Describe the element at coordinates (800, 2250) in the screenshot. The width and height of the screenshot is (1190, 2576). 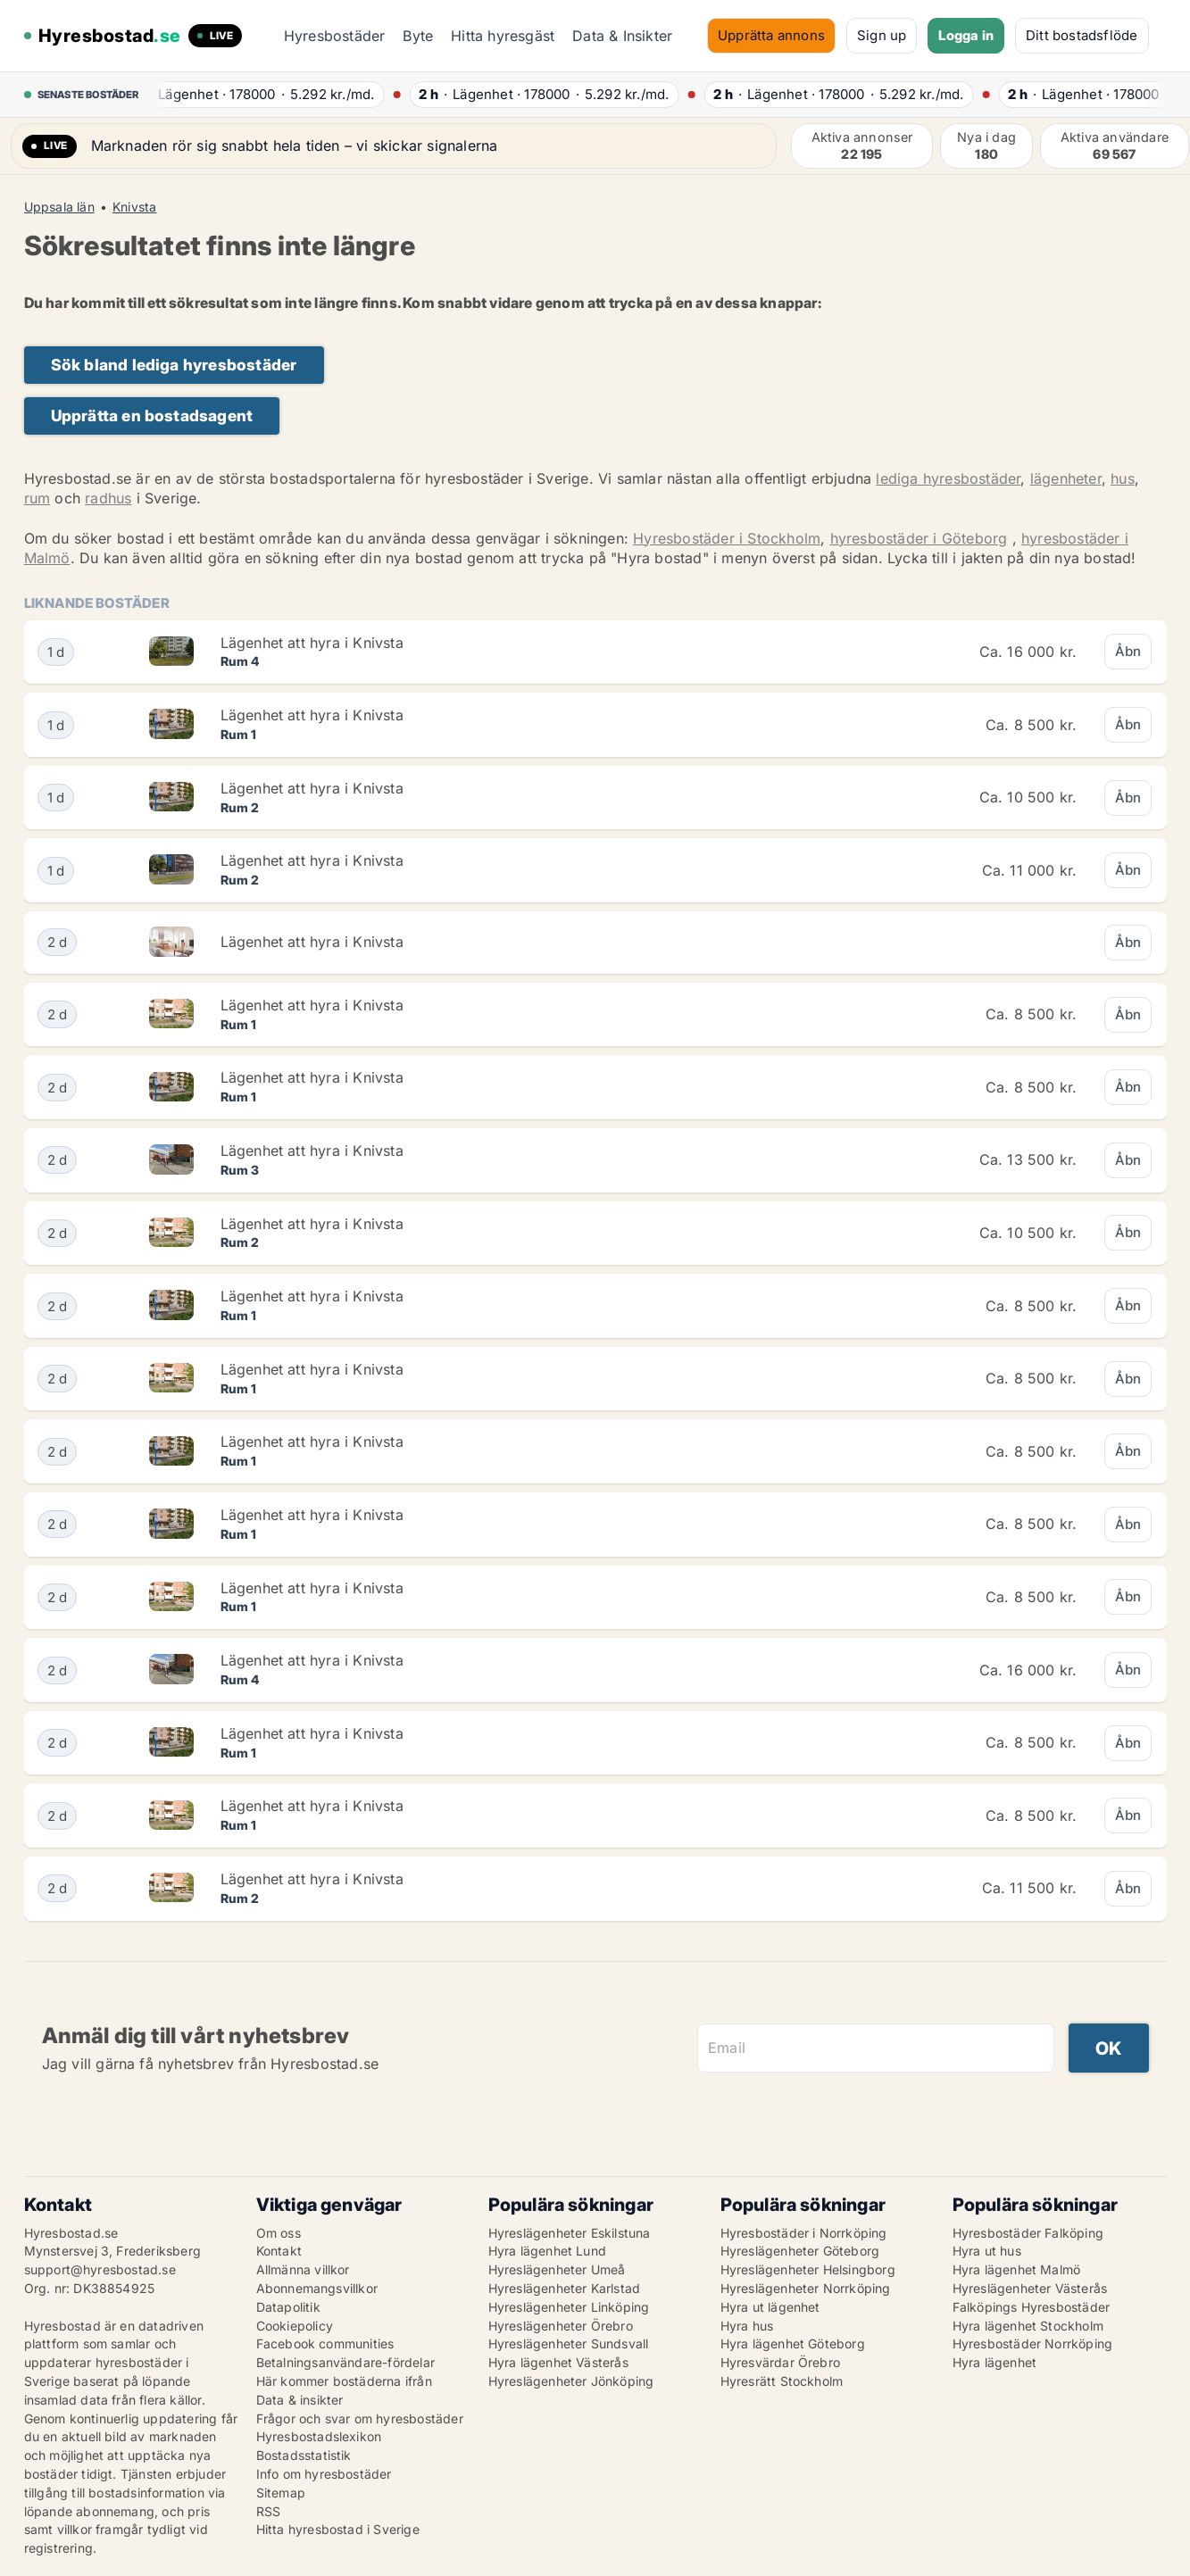
I see `Hyreslägenheter Göteborg` at that location.